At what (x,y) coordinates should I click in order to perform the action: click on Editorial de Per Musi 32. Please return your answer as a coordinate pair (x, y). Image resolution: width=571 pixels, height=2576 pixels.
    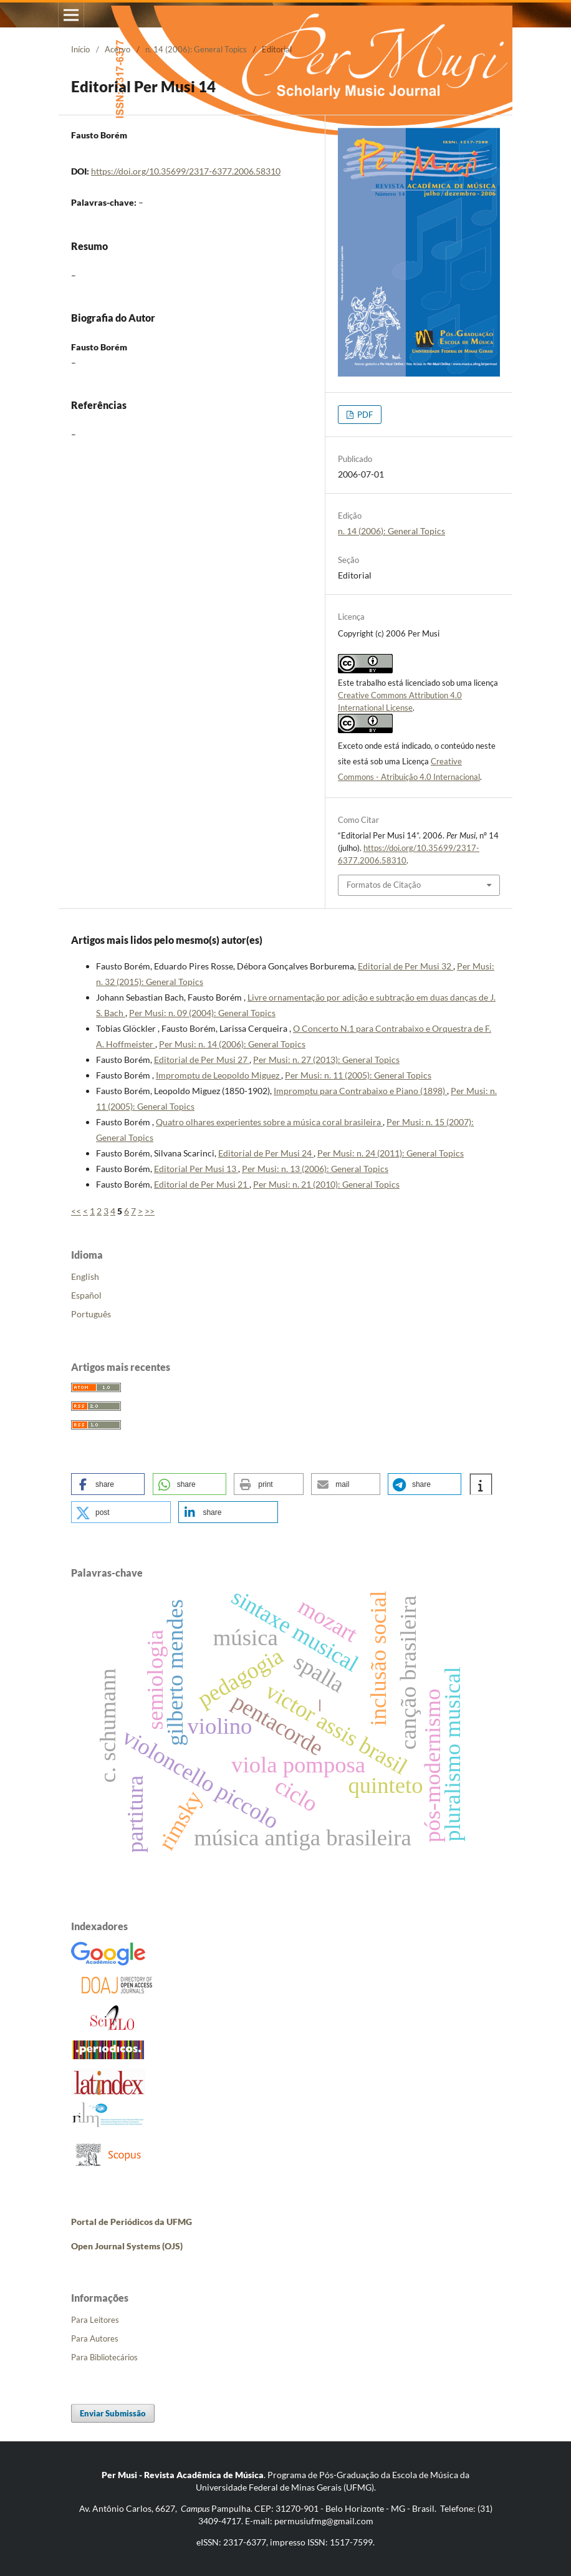
    Looking at the image, I should click on (405, 966).